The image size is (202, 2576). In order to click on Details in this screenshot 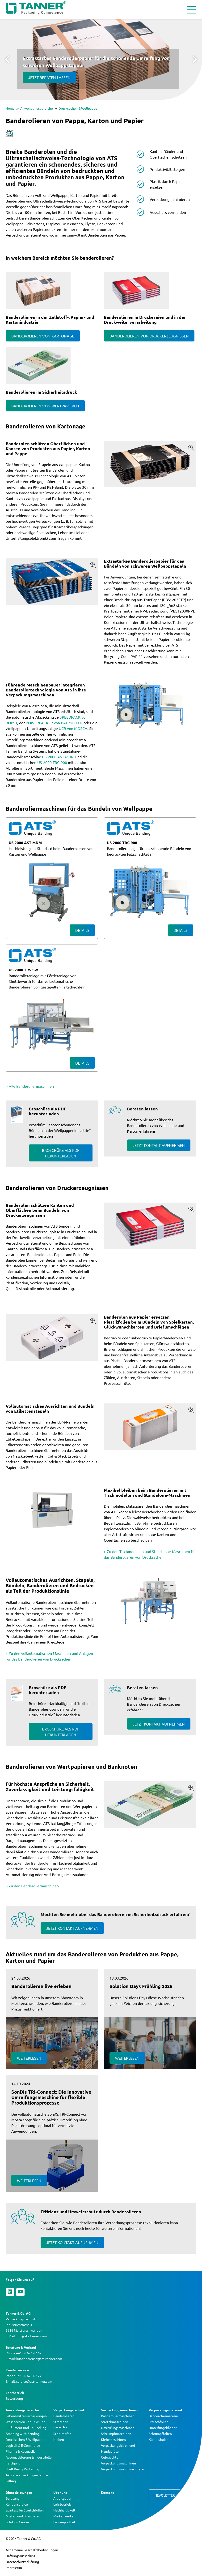, I will do `click(82, 930)`.